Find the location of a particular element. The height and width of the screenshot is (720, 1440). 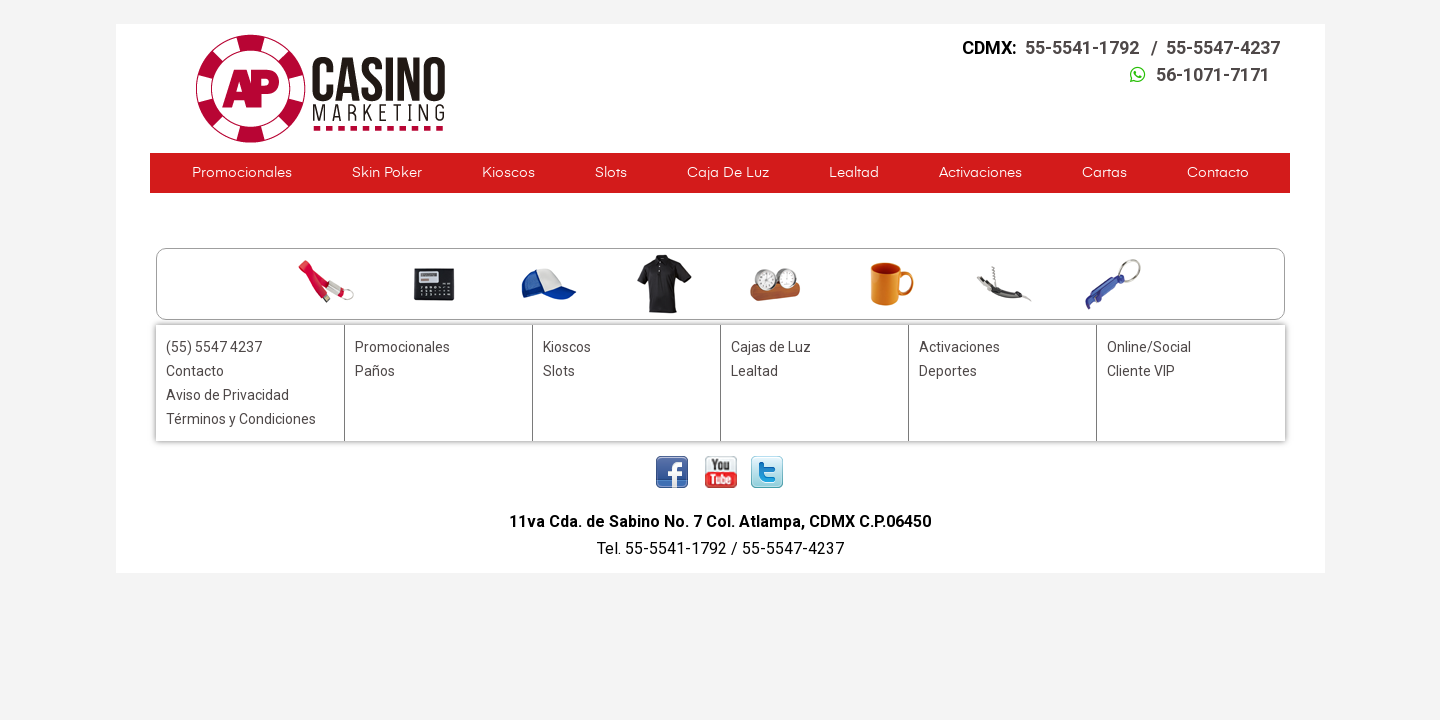

Caja de Luz is located at coordinates (728, 173).